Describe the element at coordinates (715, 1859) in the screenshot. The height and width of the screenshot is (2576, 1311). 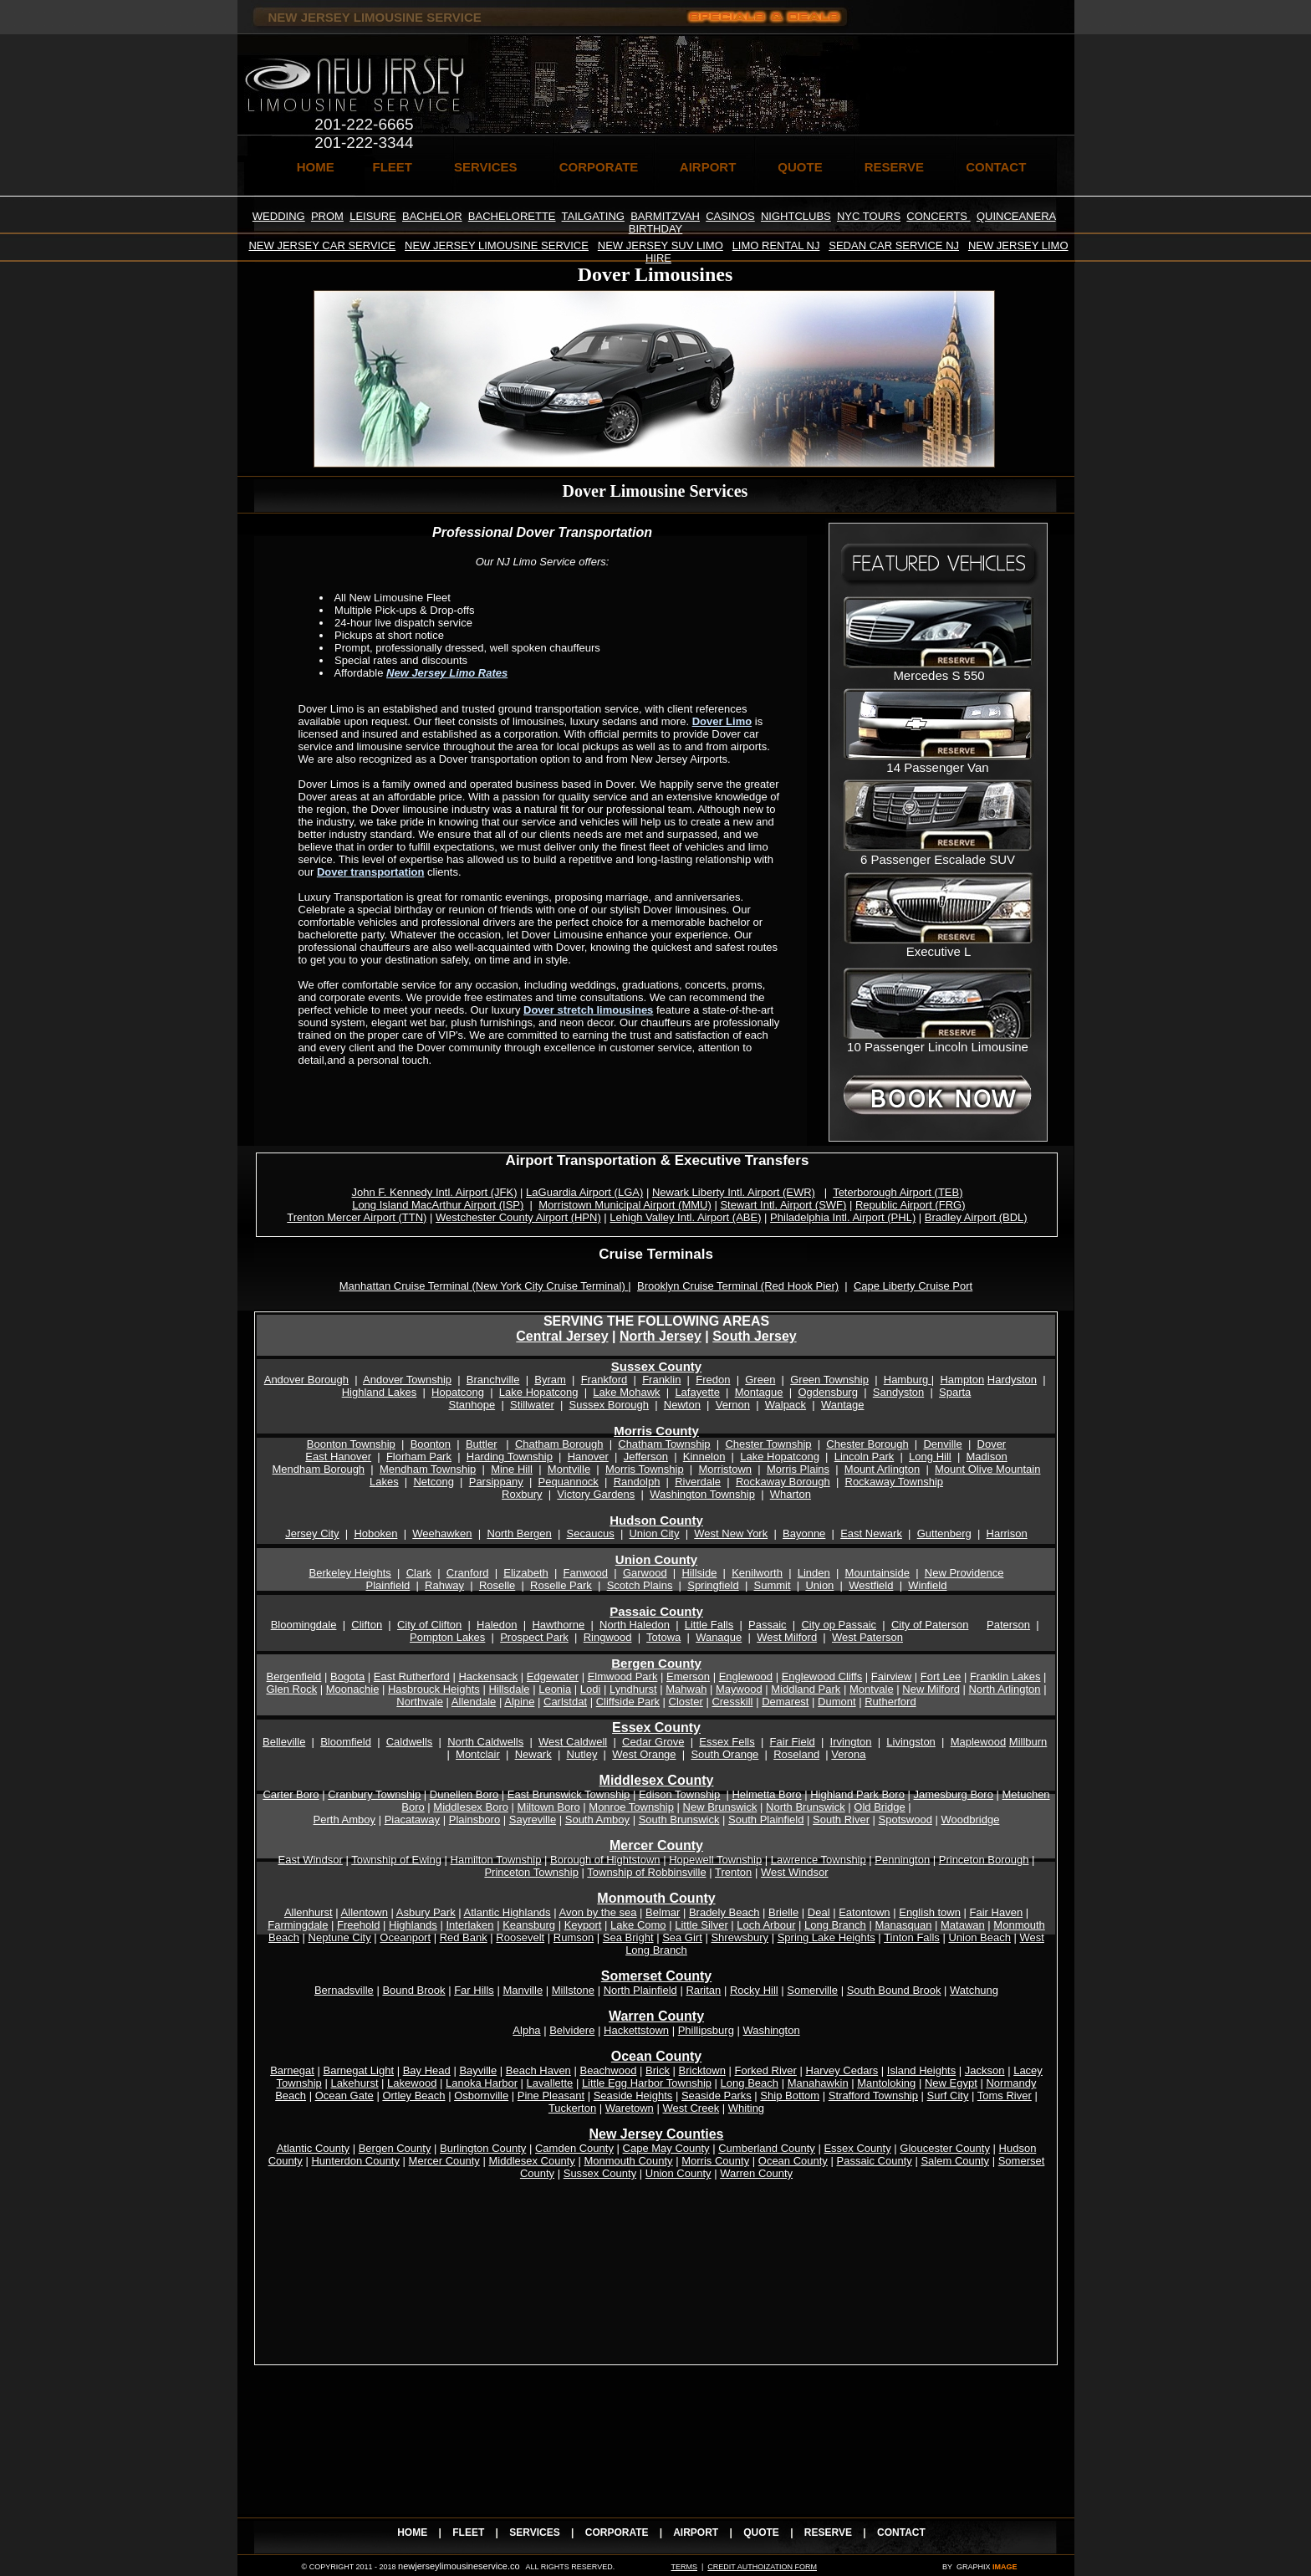
I see `Hopewell Township` at that location.